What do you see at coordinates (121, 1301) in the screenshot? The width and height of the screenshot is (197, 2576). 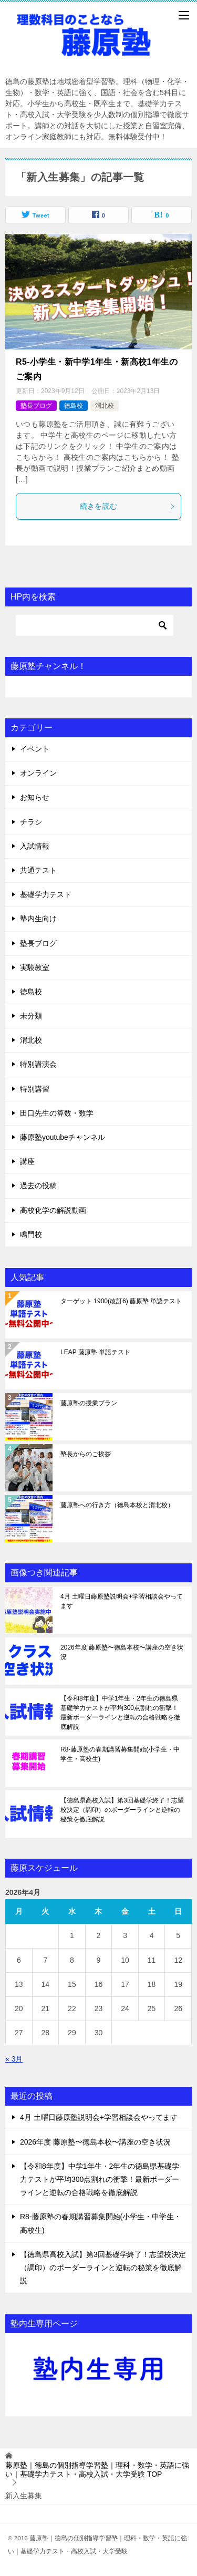 I see `ターゲット 1900(改訂6) 藤原塾 単語テスト` at bounding box center [121, 1301].